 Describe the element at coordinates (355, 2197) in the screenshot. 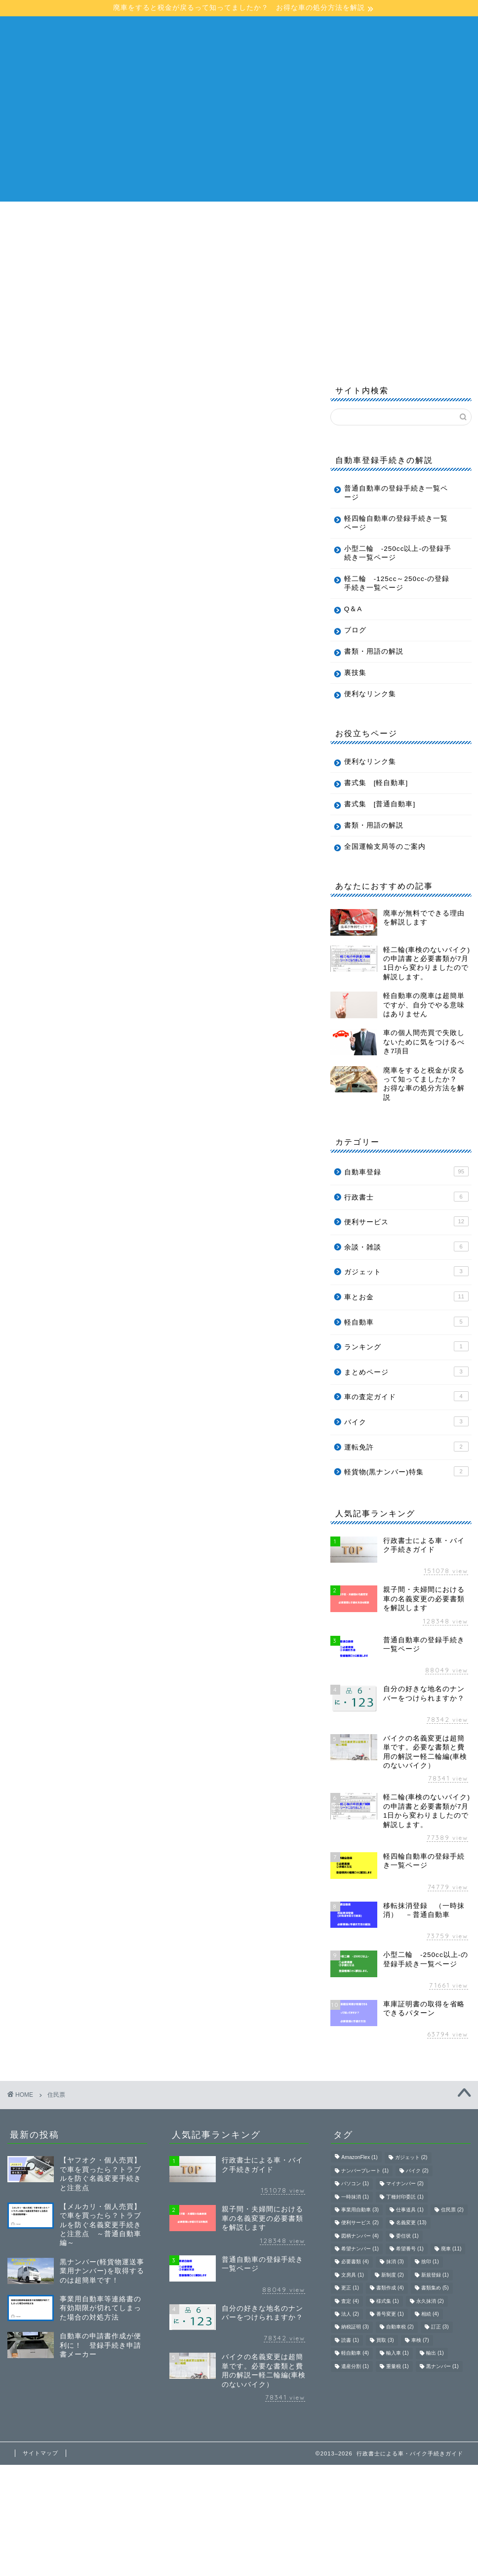

I see `一時抹消 [一時抹消 (1個の項目)]` at that location.